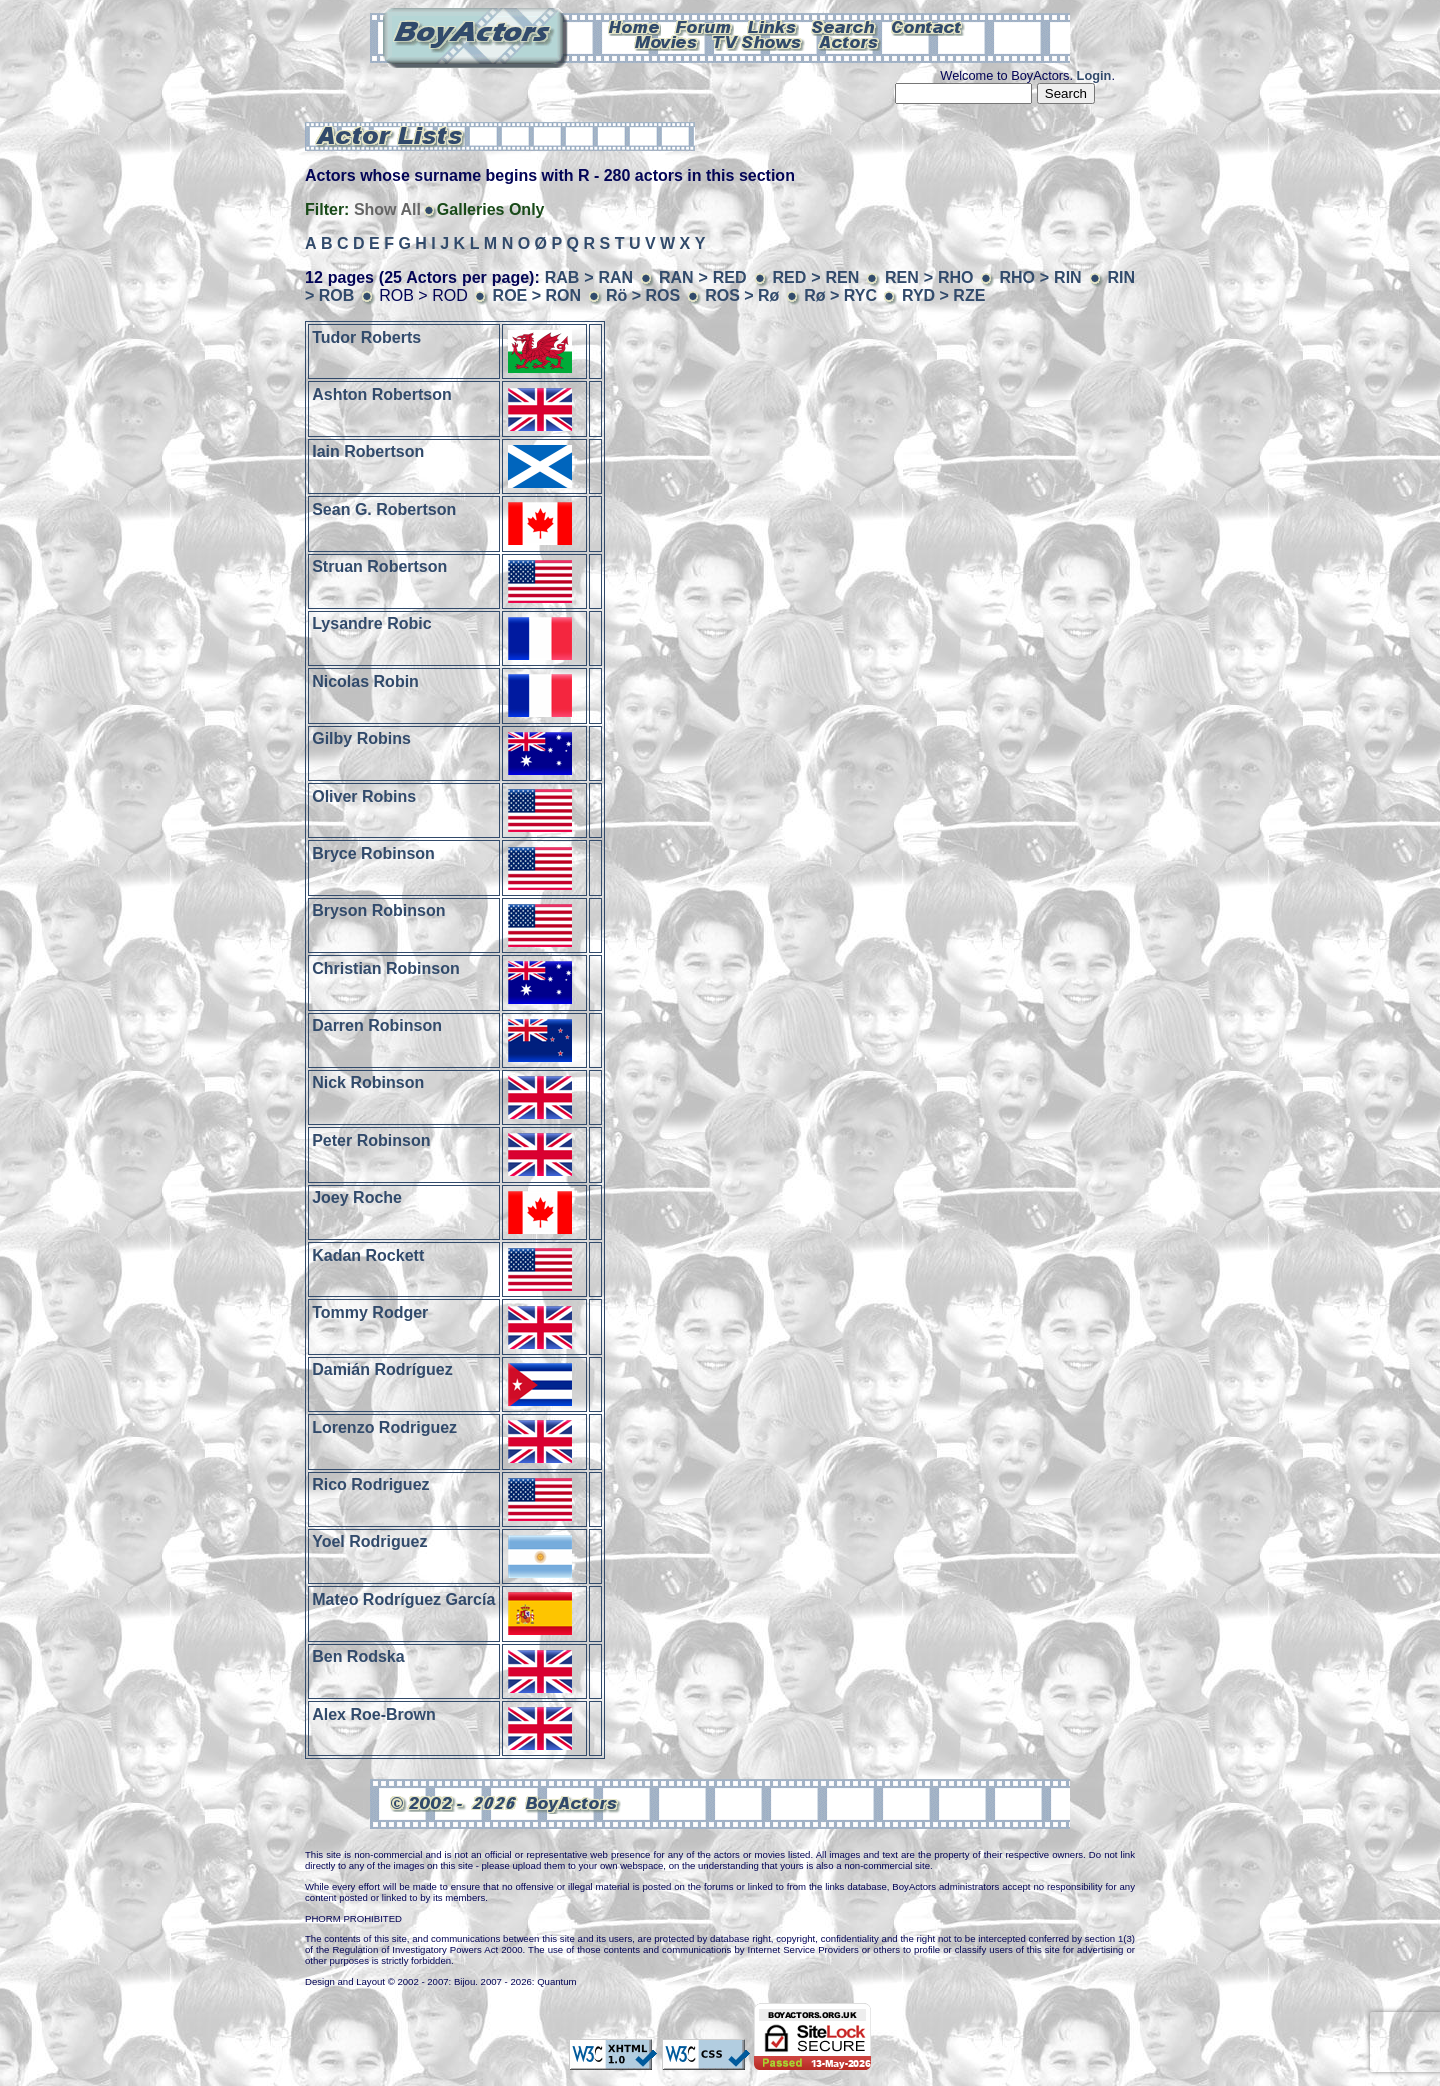 Image resolution: width=1440 pixels, height=2086 pixels. What do you see at coordinates (377, 1025) in the screenshot?
I see `Darren Robinson` at bounding box center [377, 1025].